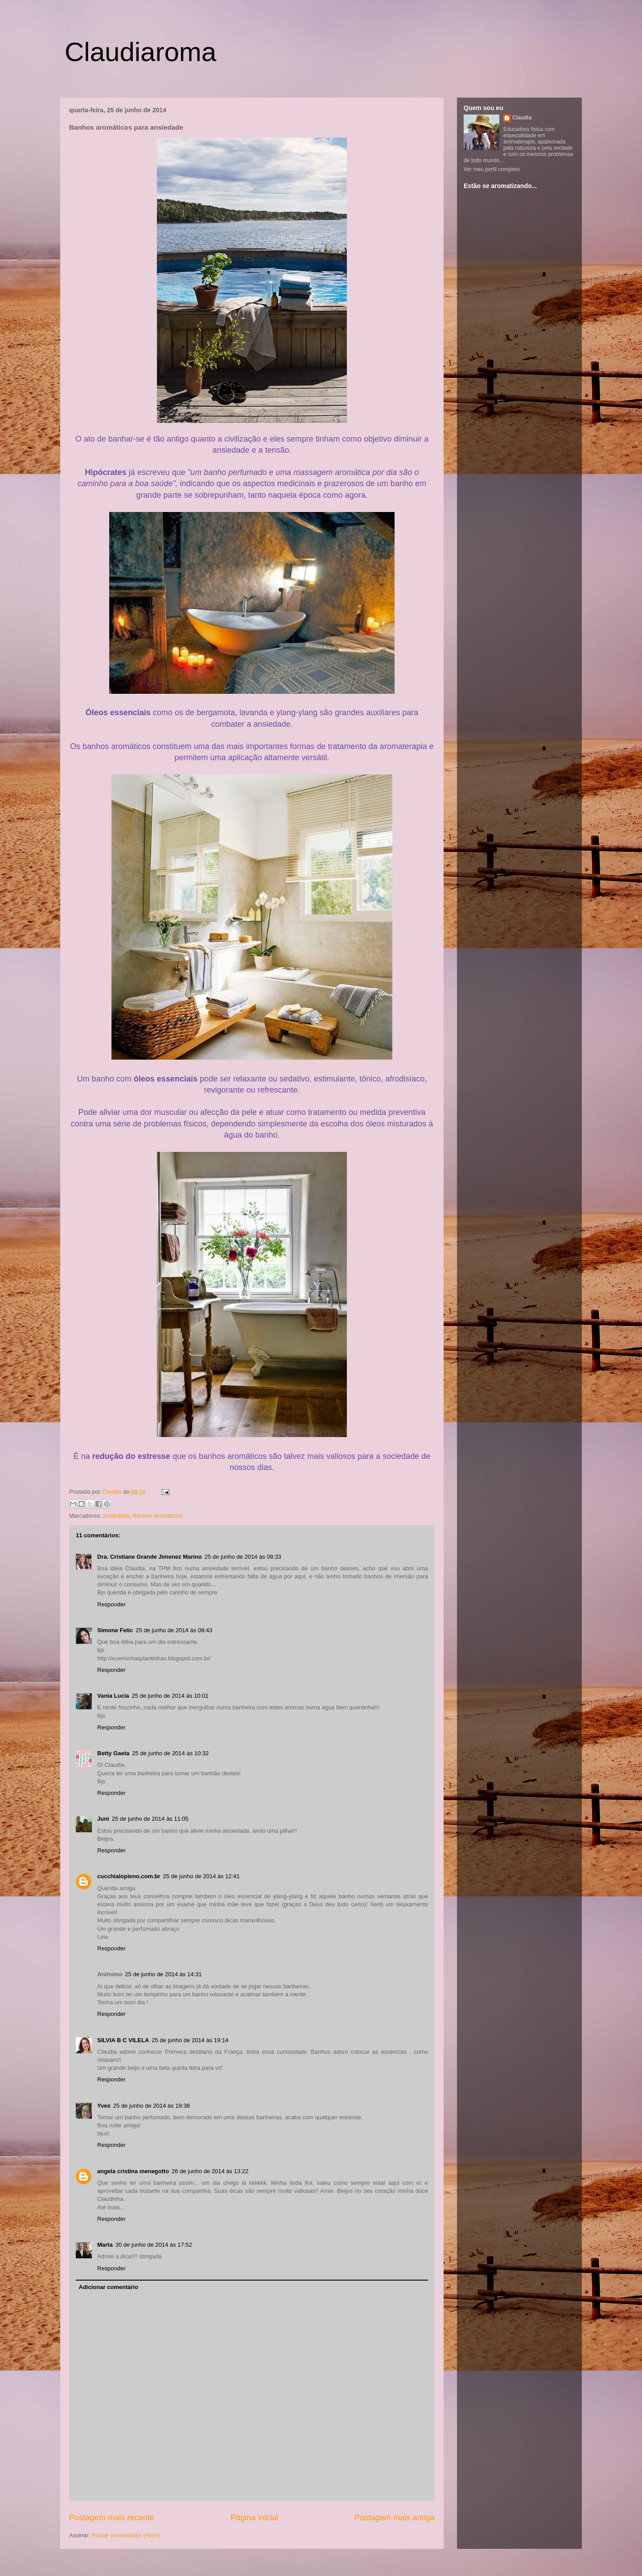 This screenshot has width=642, height=2576. Describe the element at coordinates (149, 1556) in the screenshot. I see `Dra. Cristiane Grande Jimenez Marino` at that location.